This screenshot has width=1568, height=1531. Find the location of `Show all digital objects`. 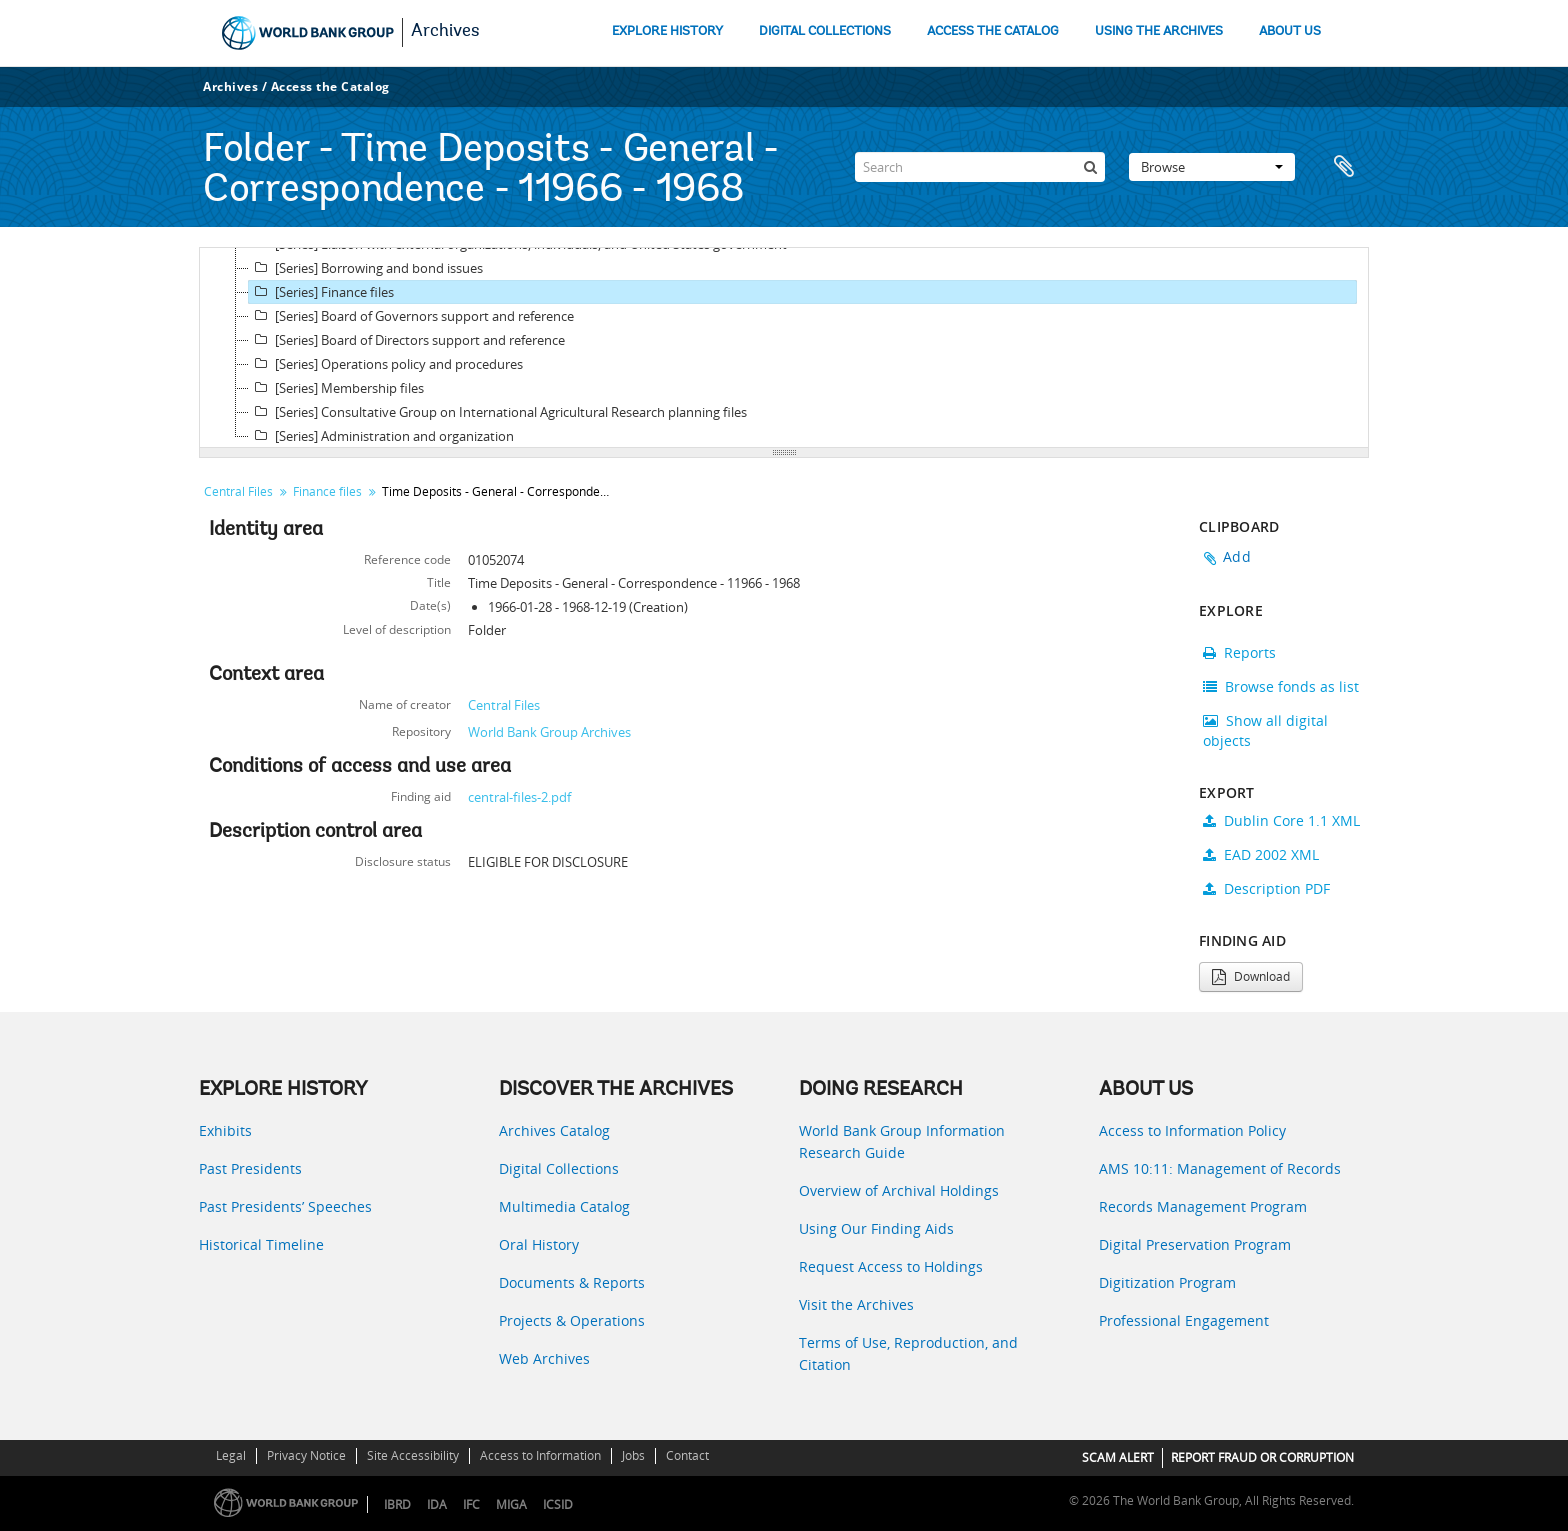

Show all digital objects is located at coordinates (1265, 730).